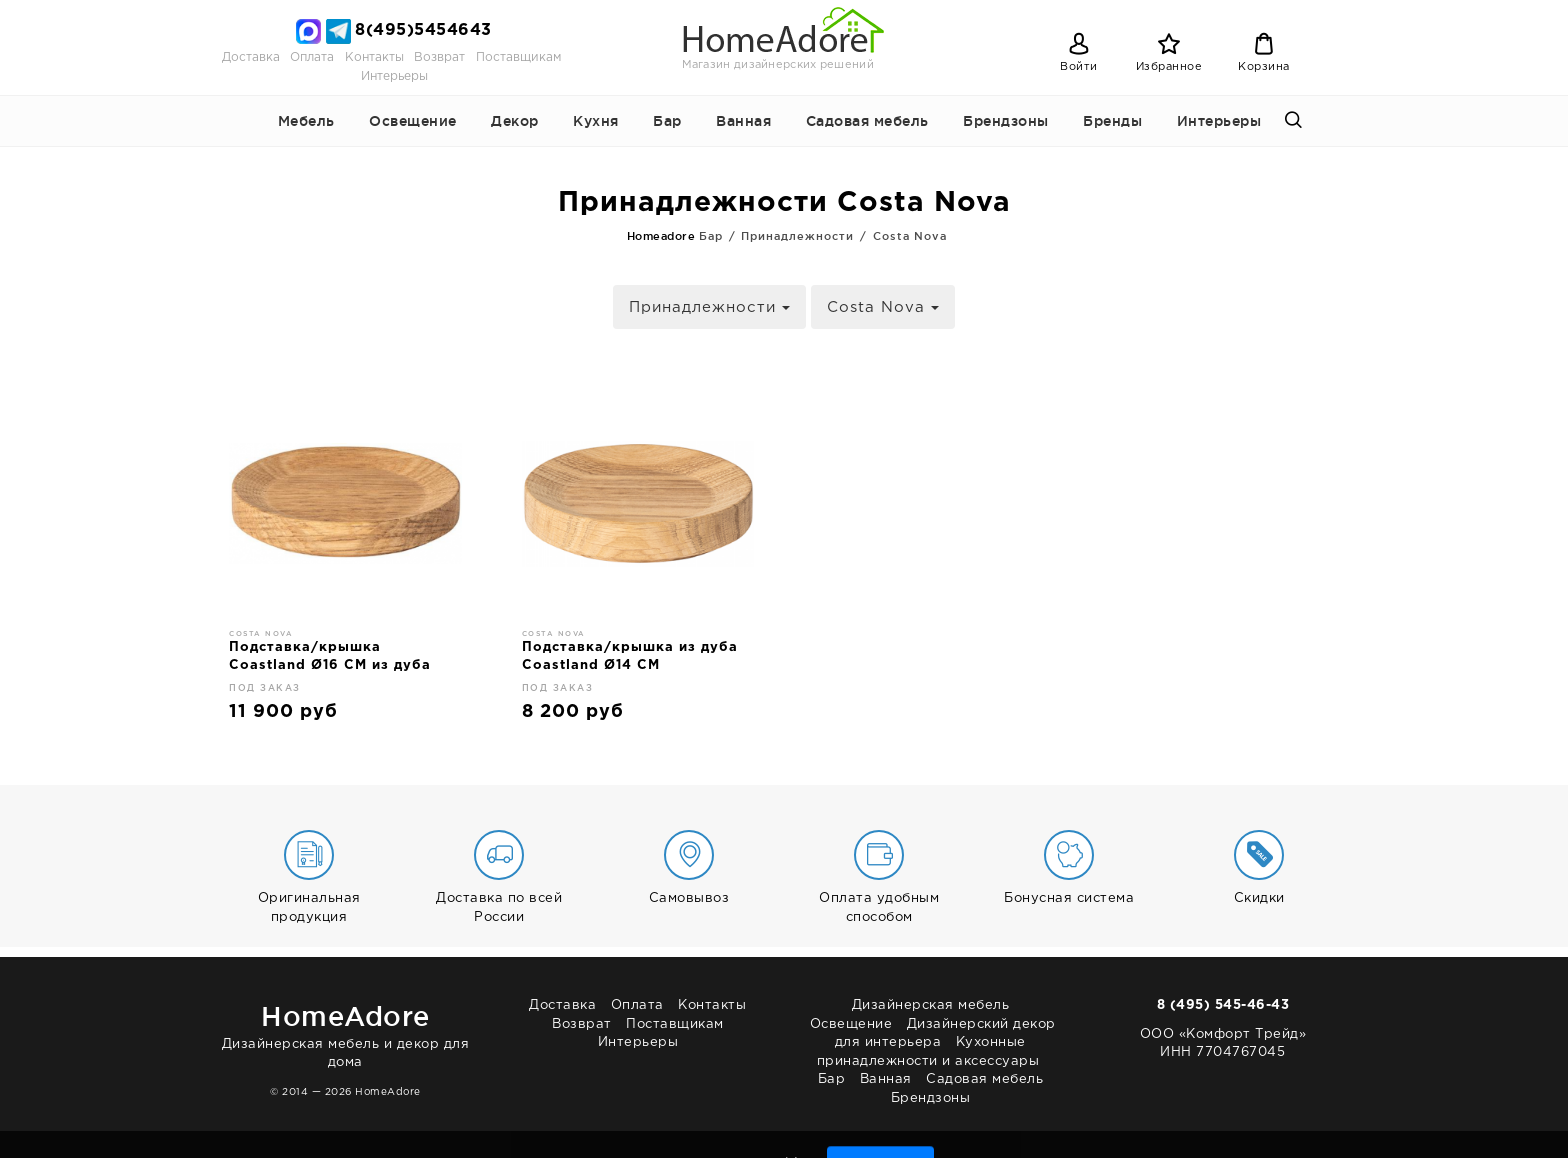 The width and height of the screenshot is (1568, 1158). Describe the element at coordinates (867, 121) in the screenshot. I see `Садовая мебель` at that location.